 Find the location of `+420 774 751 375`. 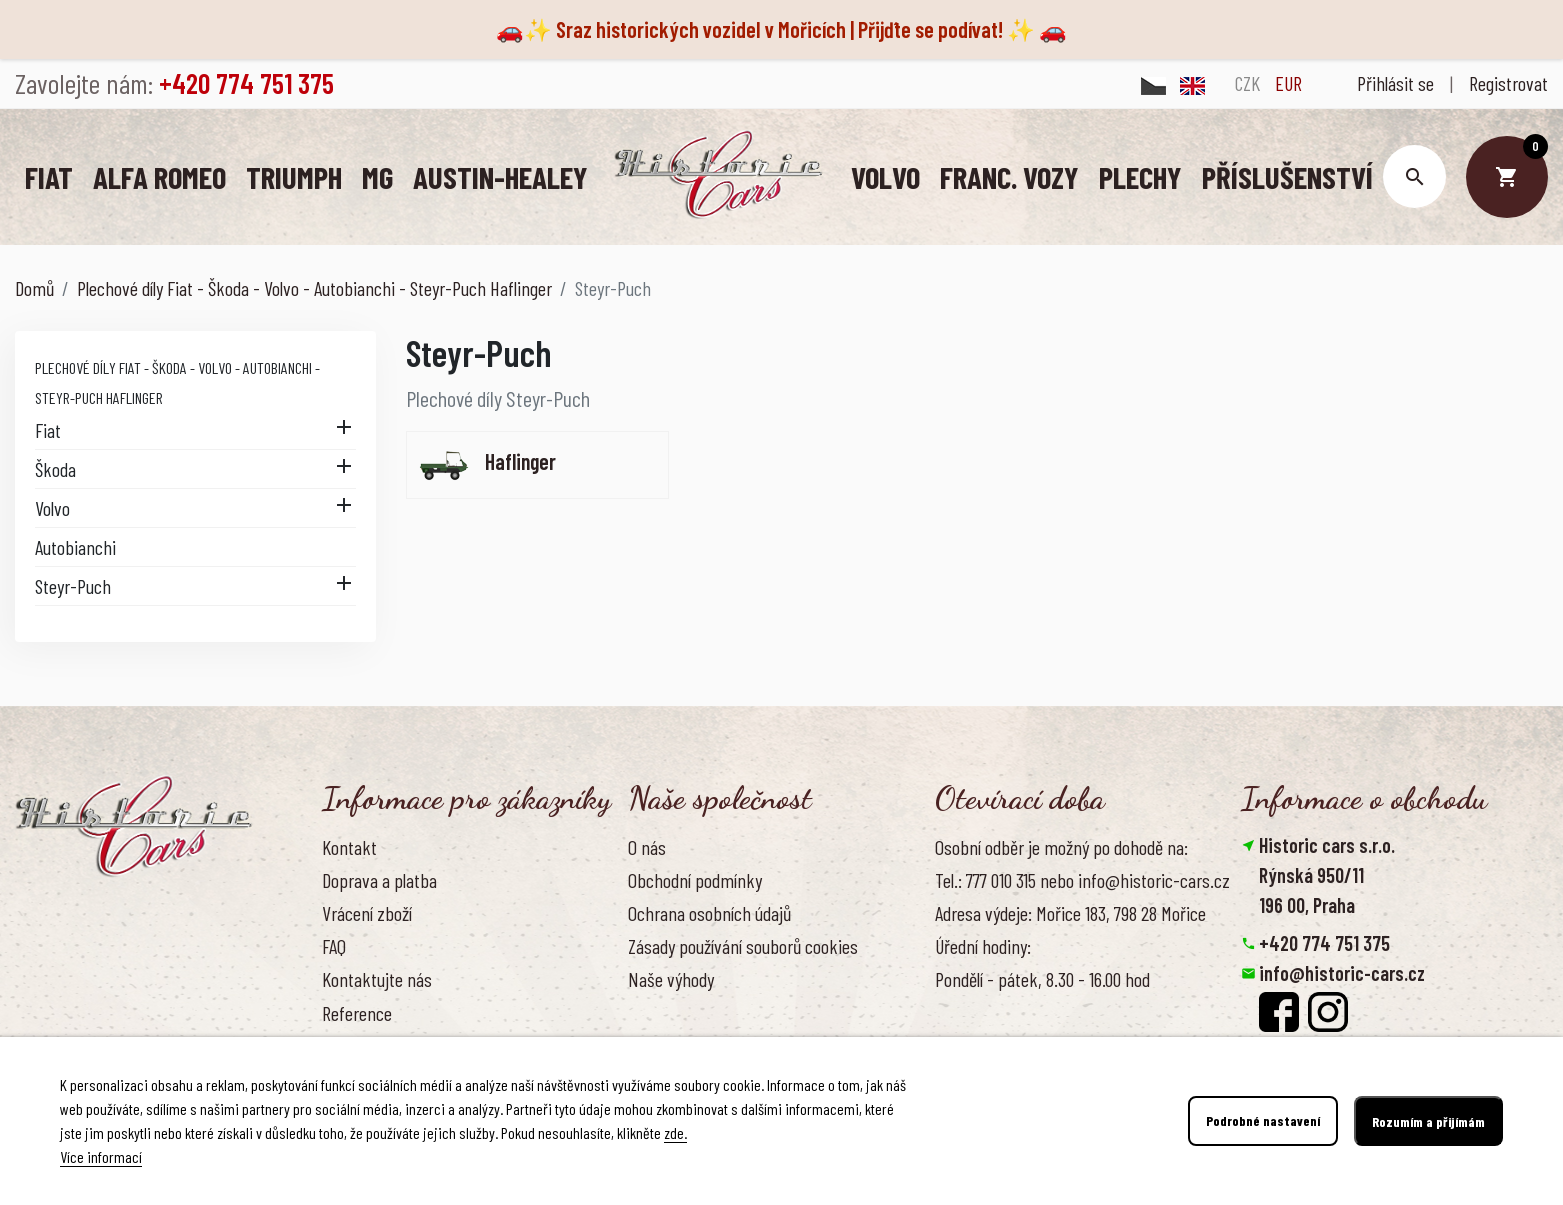

+420 774 751 375 is located at coordinates (1324, 942).